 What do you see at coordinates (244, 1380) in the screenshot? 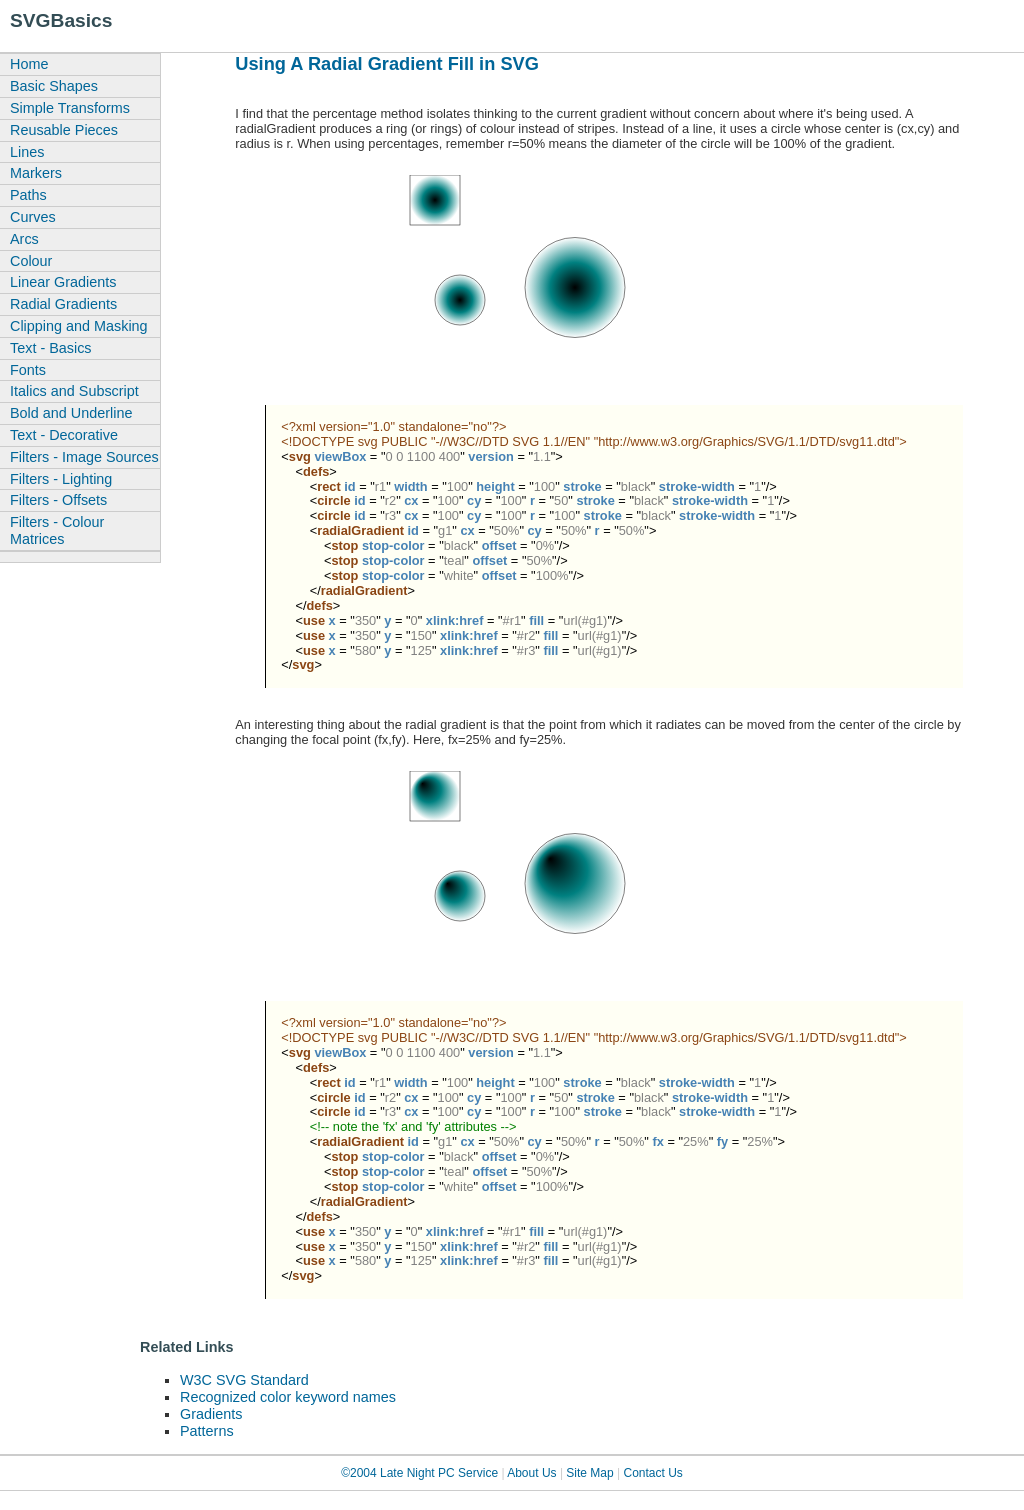
I see `W3C SVG Standard` at bounding box center [244, 1380].